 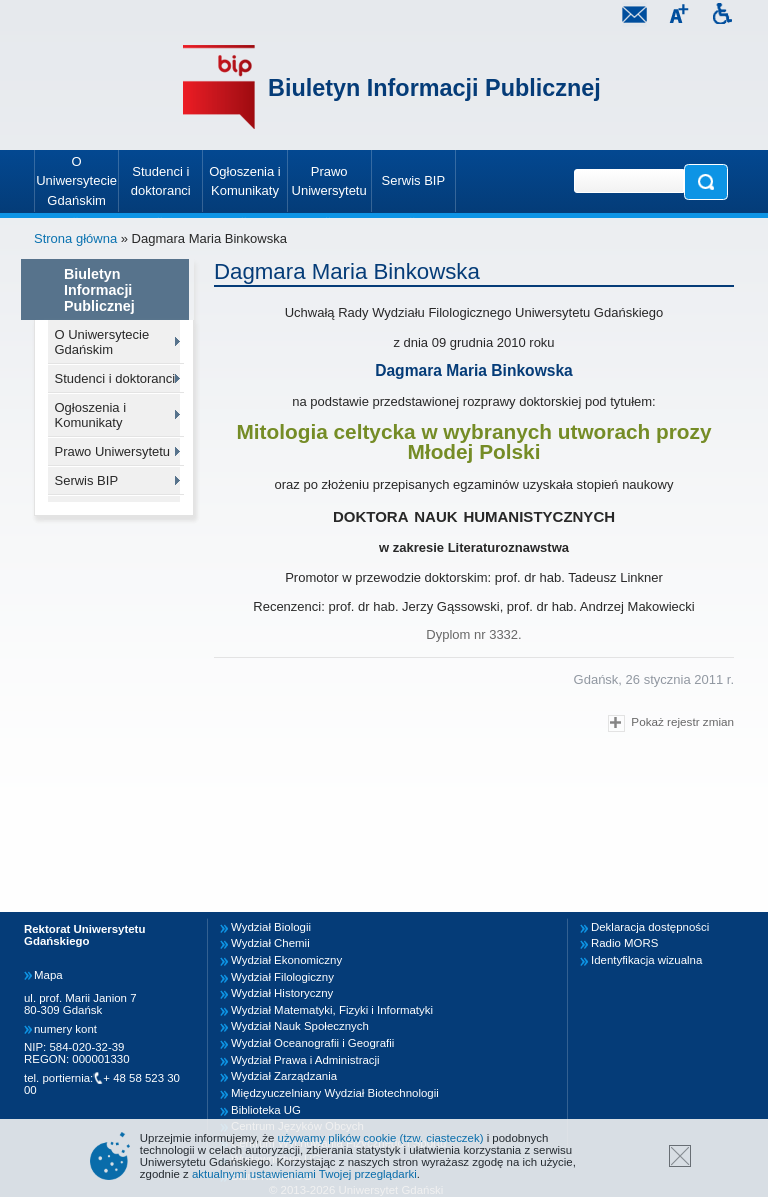 What do you see at coordinates (332, 1010) in the screenshot?
I see `Wydział Matematyki, Fizyki i Informatyki` at bounding box center [332, 1010].